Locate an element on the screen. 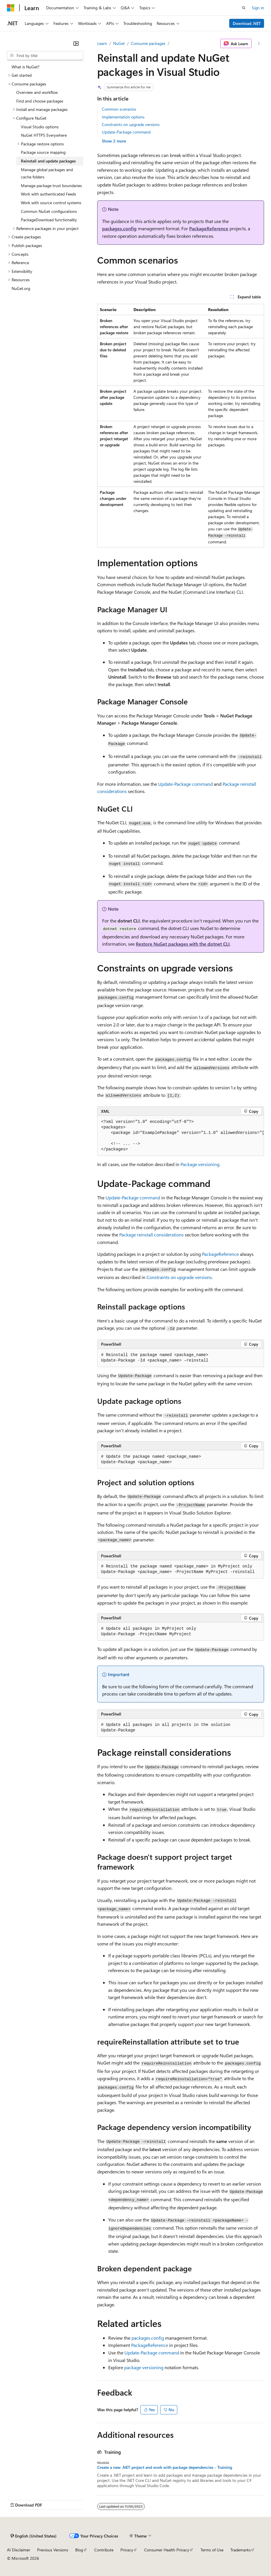 Image resolution: width=271 pixels, height=2576 pixels. [Content language selector. Currently set to English (United States).] is located at coordinates (33, 2535).